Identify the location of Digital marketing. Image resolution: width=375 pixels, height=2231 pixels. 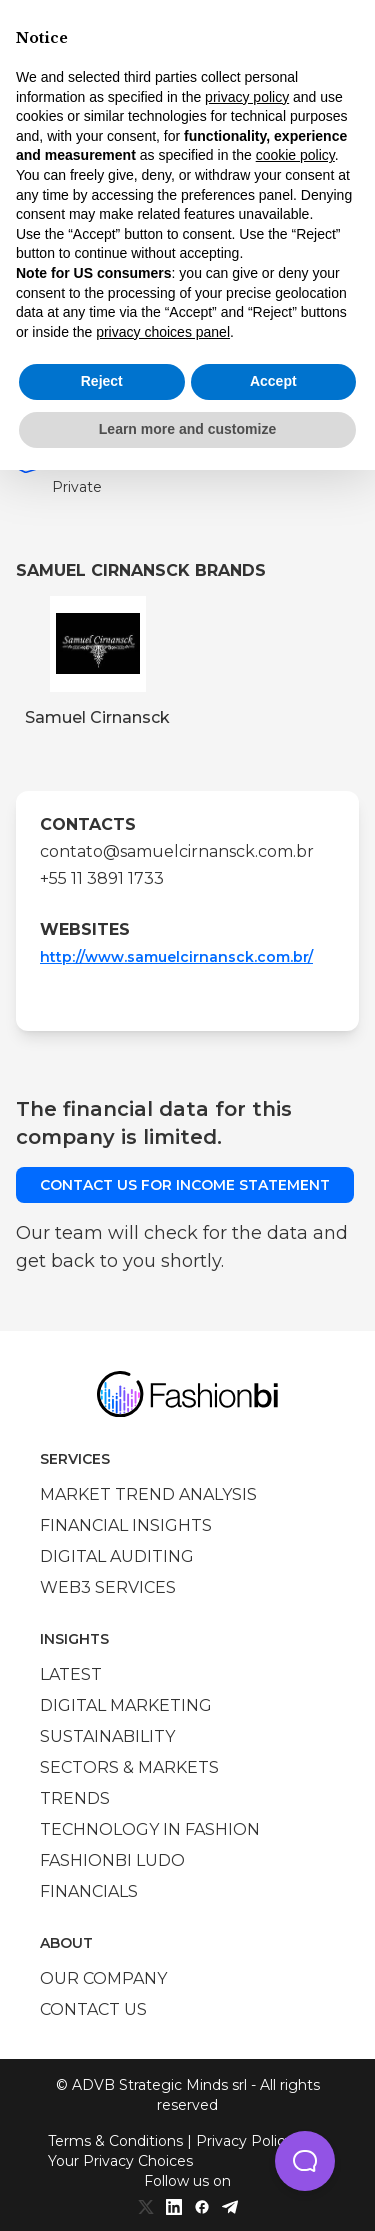
(126, 1705).